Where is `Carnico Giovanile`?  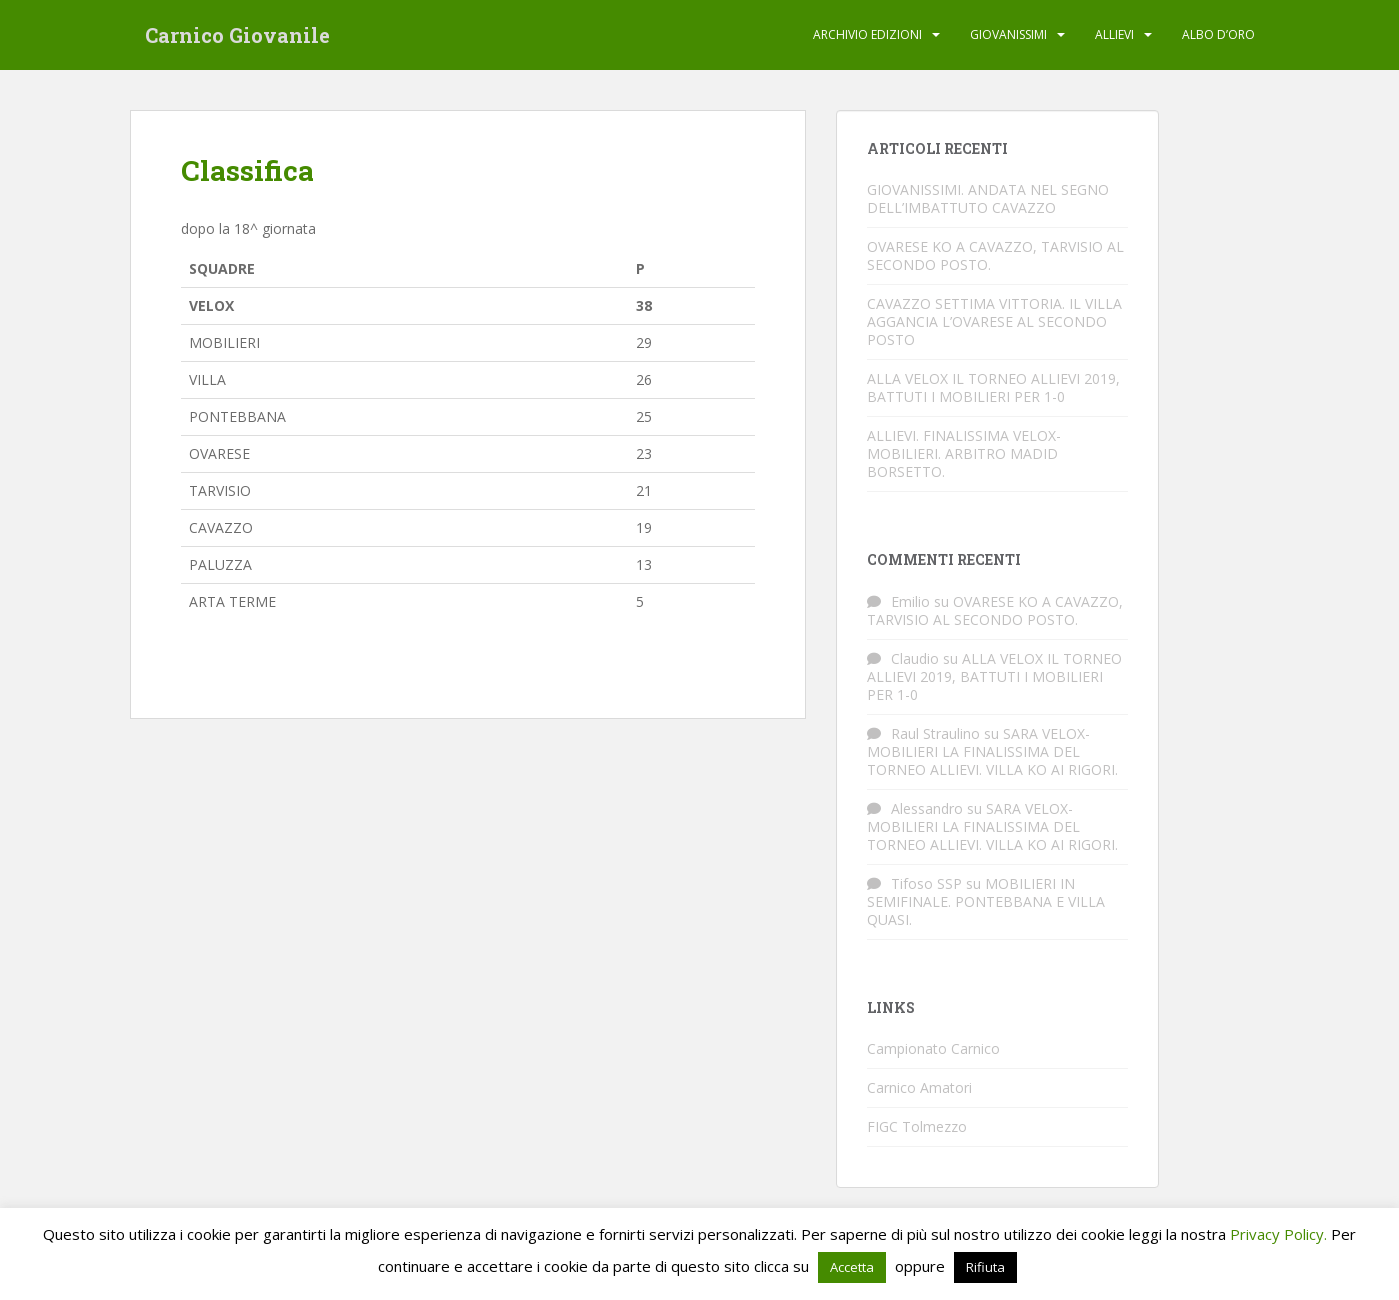 Carnico Giovanile is located at coordinates (237, 35).